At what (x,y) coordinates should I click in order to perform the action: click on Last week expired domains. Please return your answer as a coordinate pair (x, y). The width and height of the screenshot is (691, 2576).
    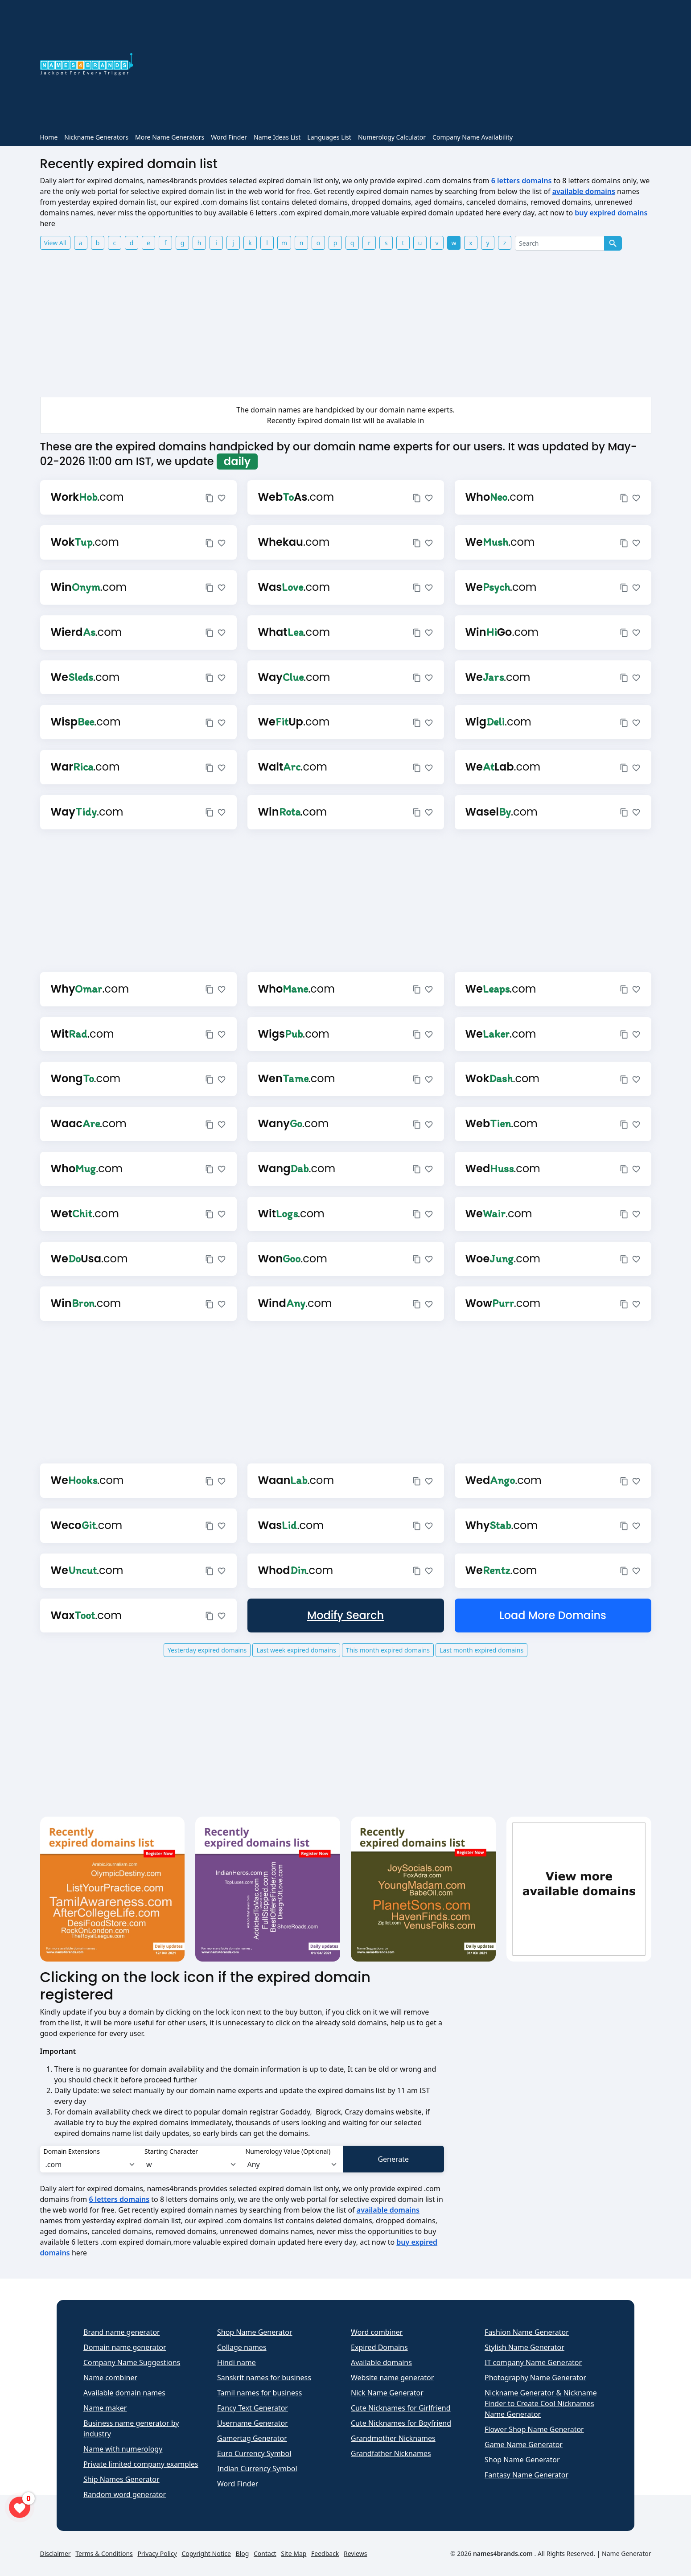
    Looking at the image, I should click on (296, 1650).